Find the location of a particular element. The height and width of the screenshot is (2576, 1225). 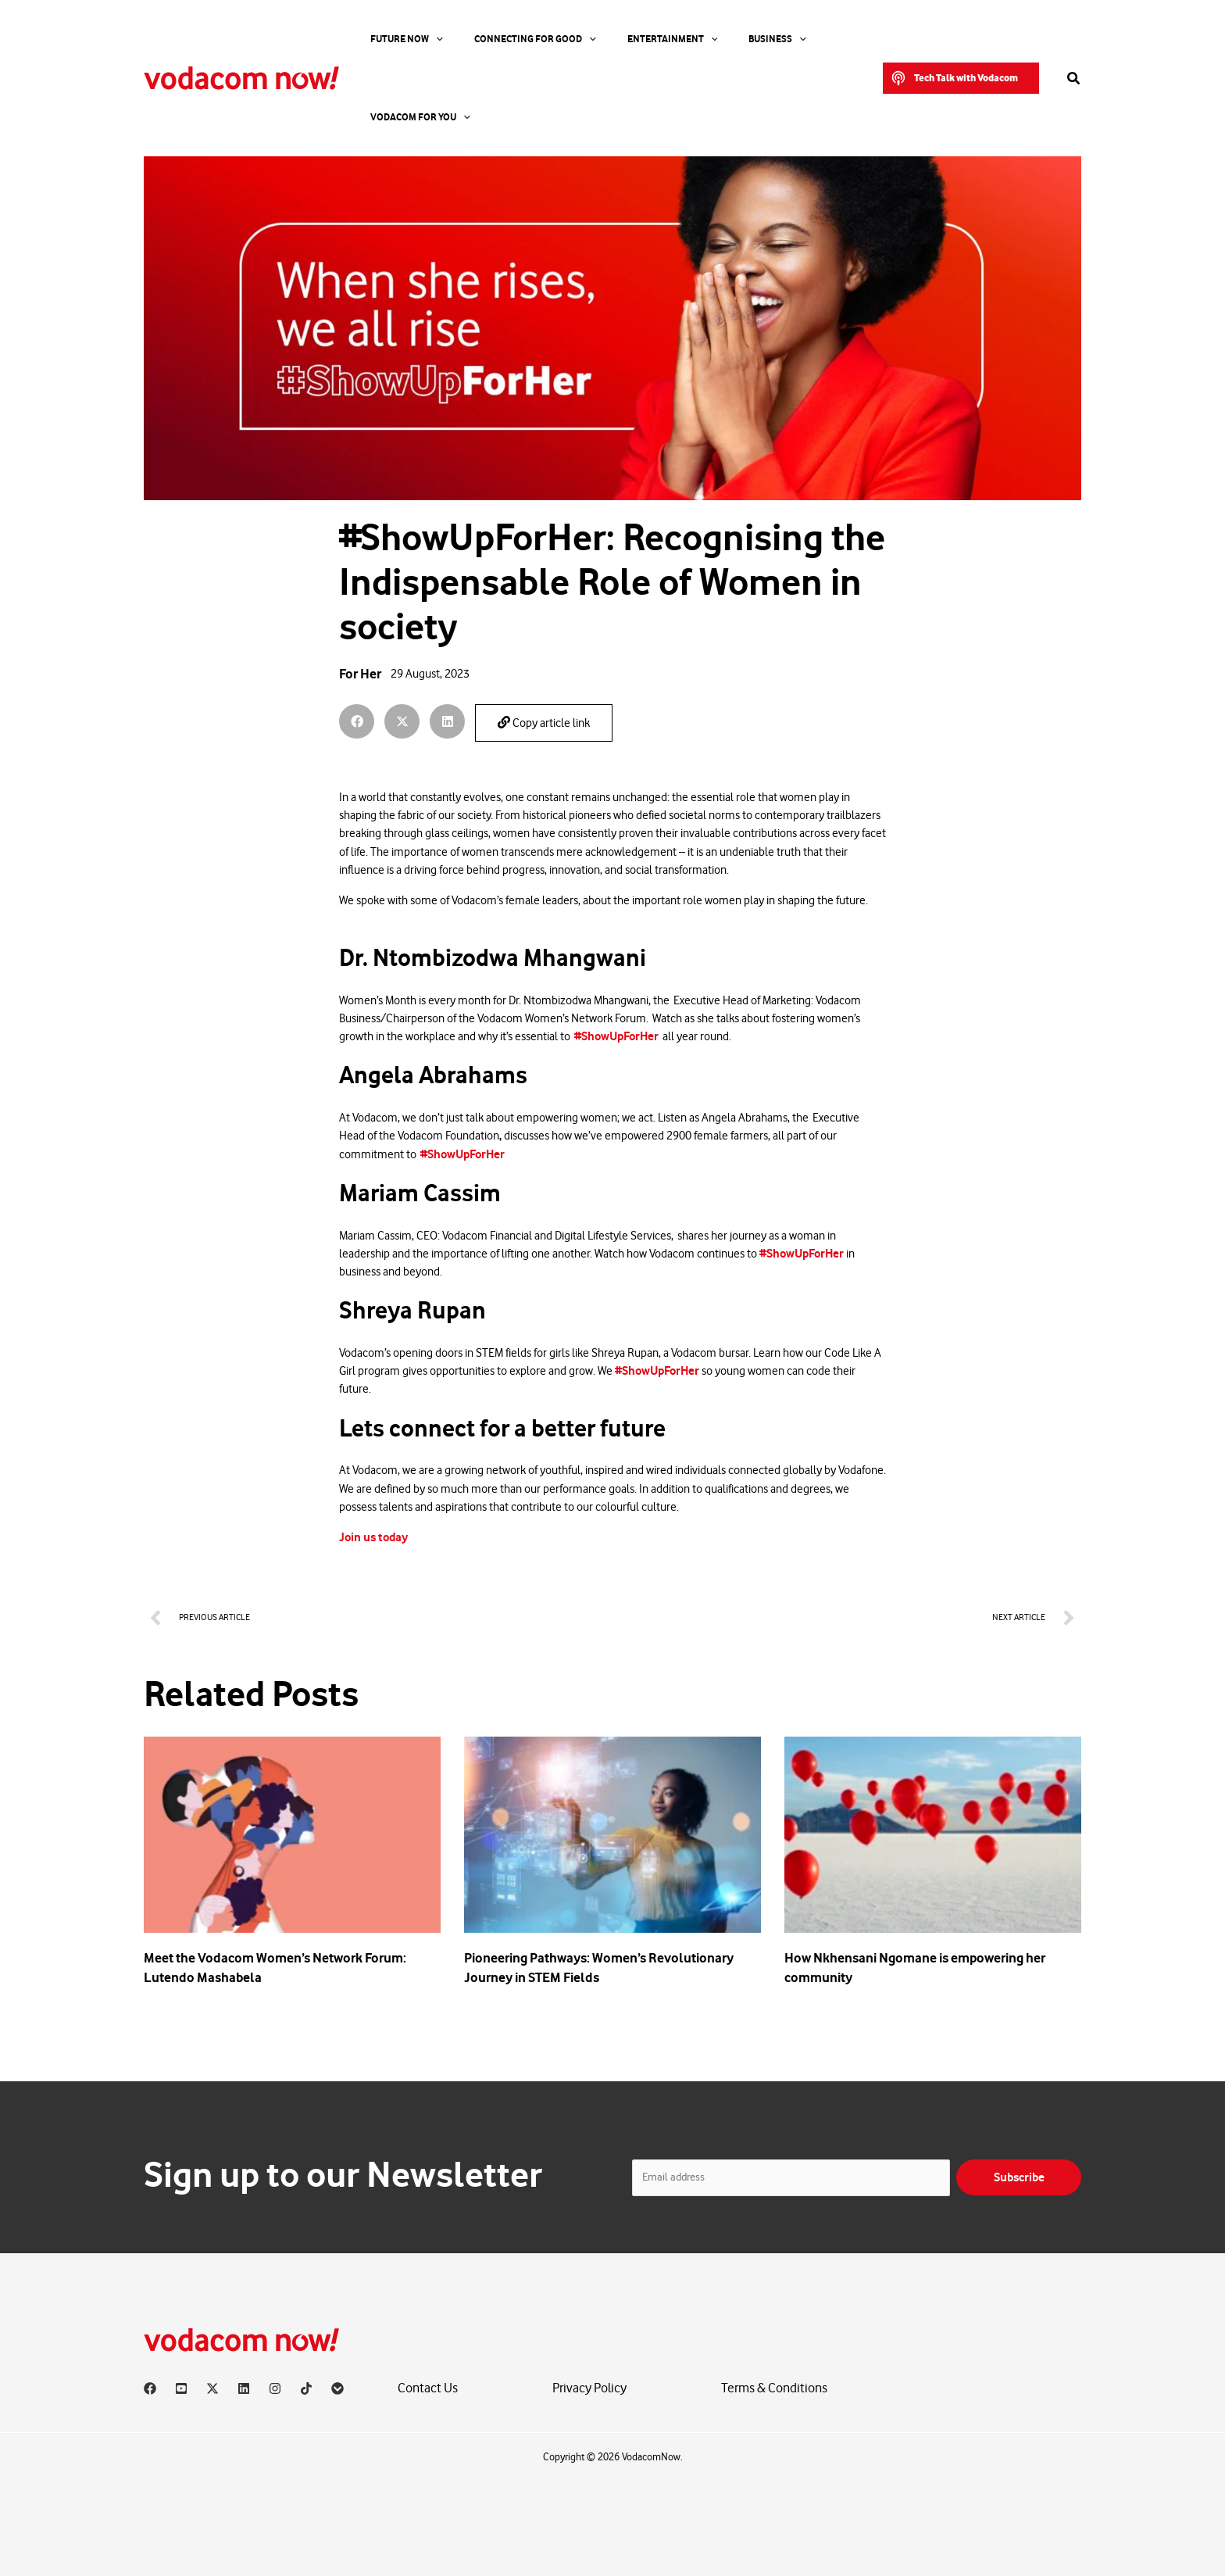

Business is located at coordinates (703, 39).